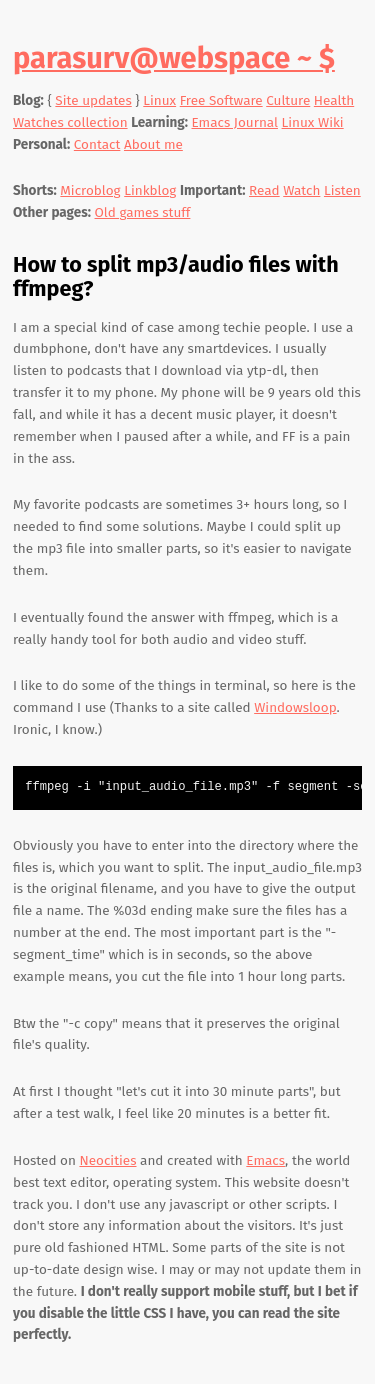 Image resolution: width=375 pixels, height=1384 pixels. I want to click on parasurv@webspace ~ $, so click(174, 58).